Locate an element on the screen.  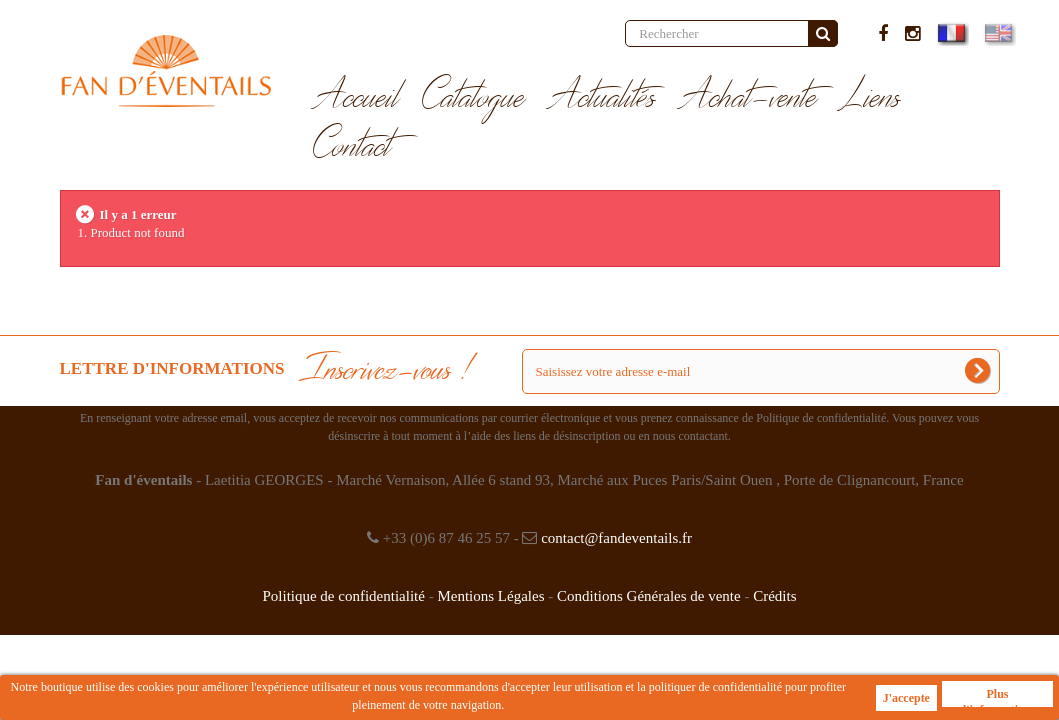
Conditions Générales de vente is located at coordinates (649, 596).